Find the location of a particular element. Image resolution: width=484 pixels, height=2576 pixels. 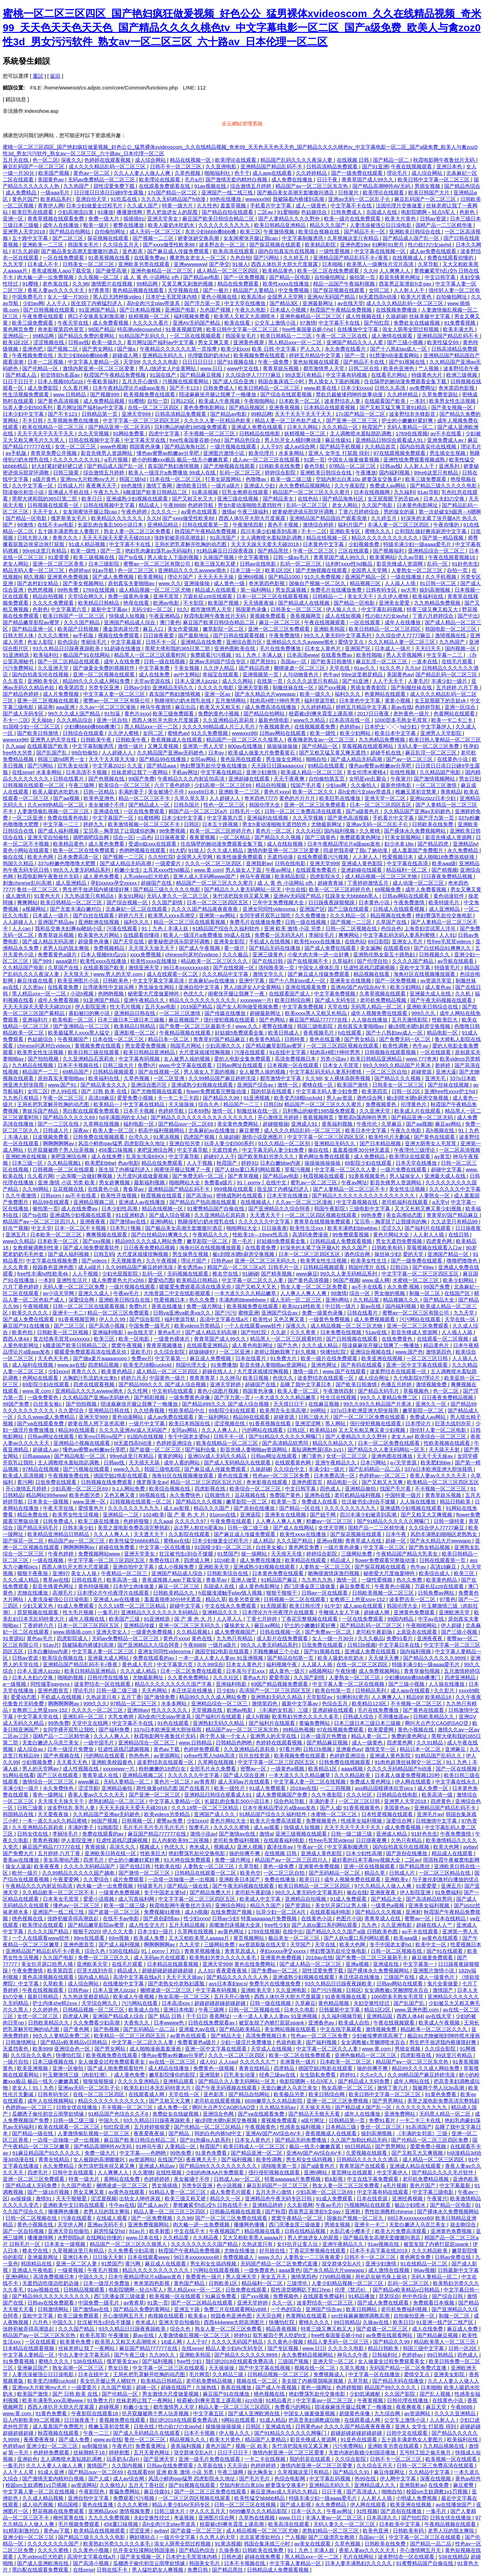

在线看黄免费 is located at coordinates (64, 987).